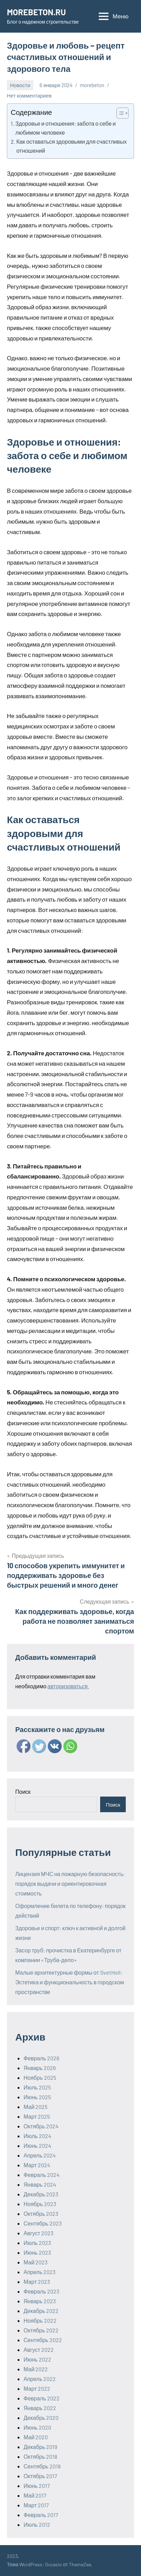 The width and height of the screenshot is (141, 2576). What do you see at coordinates (40, 2067) in the screenshot?
I see `Январь 2026` at bounding box center [40, 2067].